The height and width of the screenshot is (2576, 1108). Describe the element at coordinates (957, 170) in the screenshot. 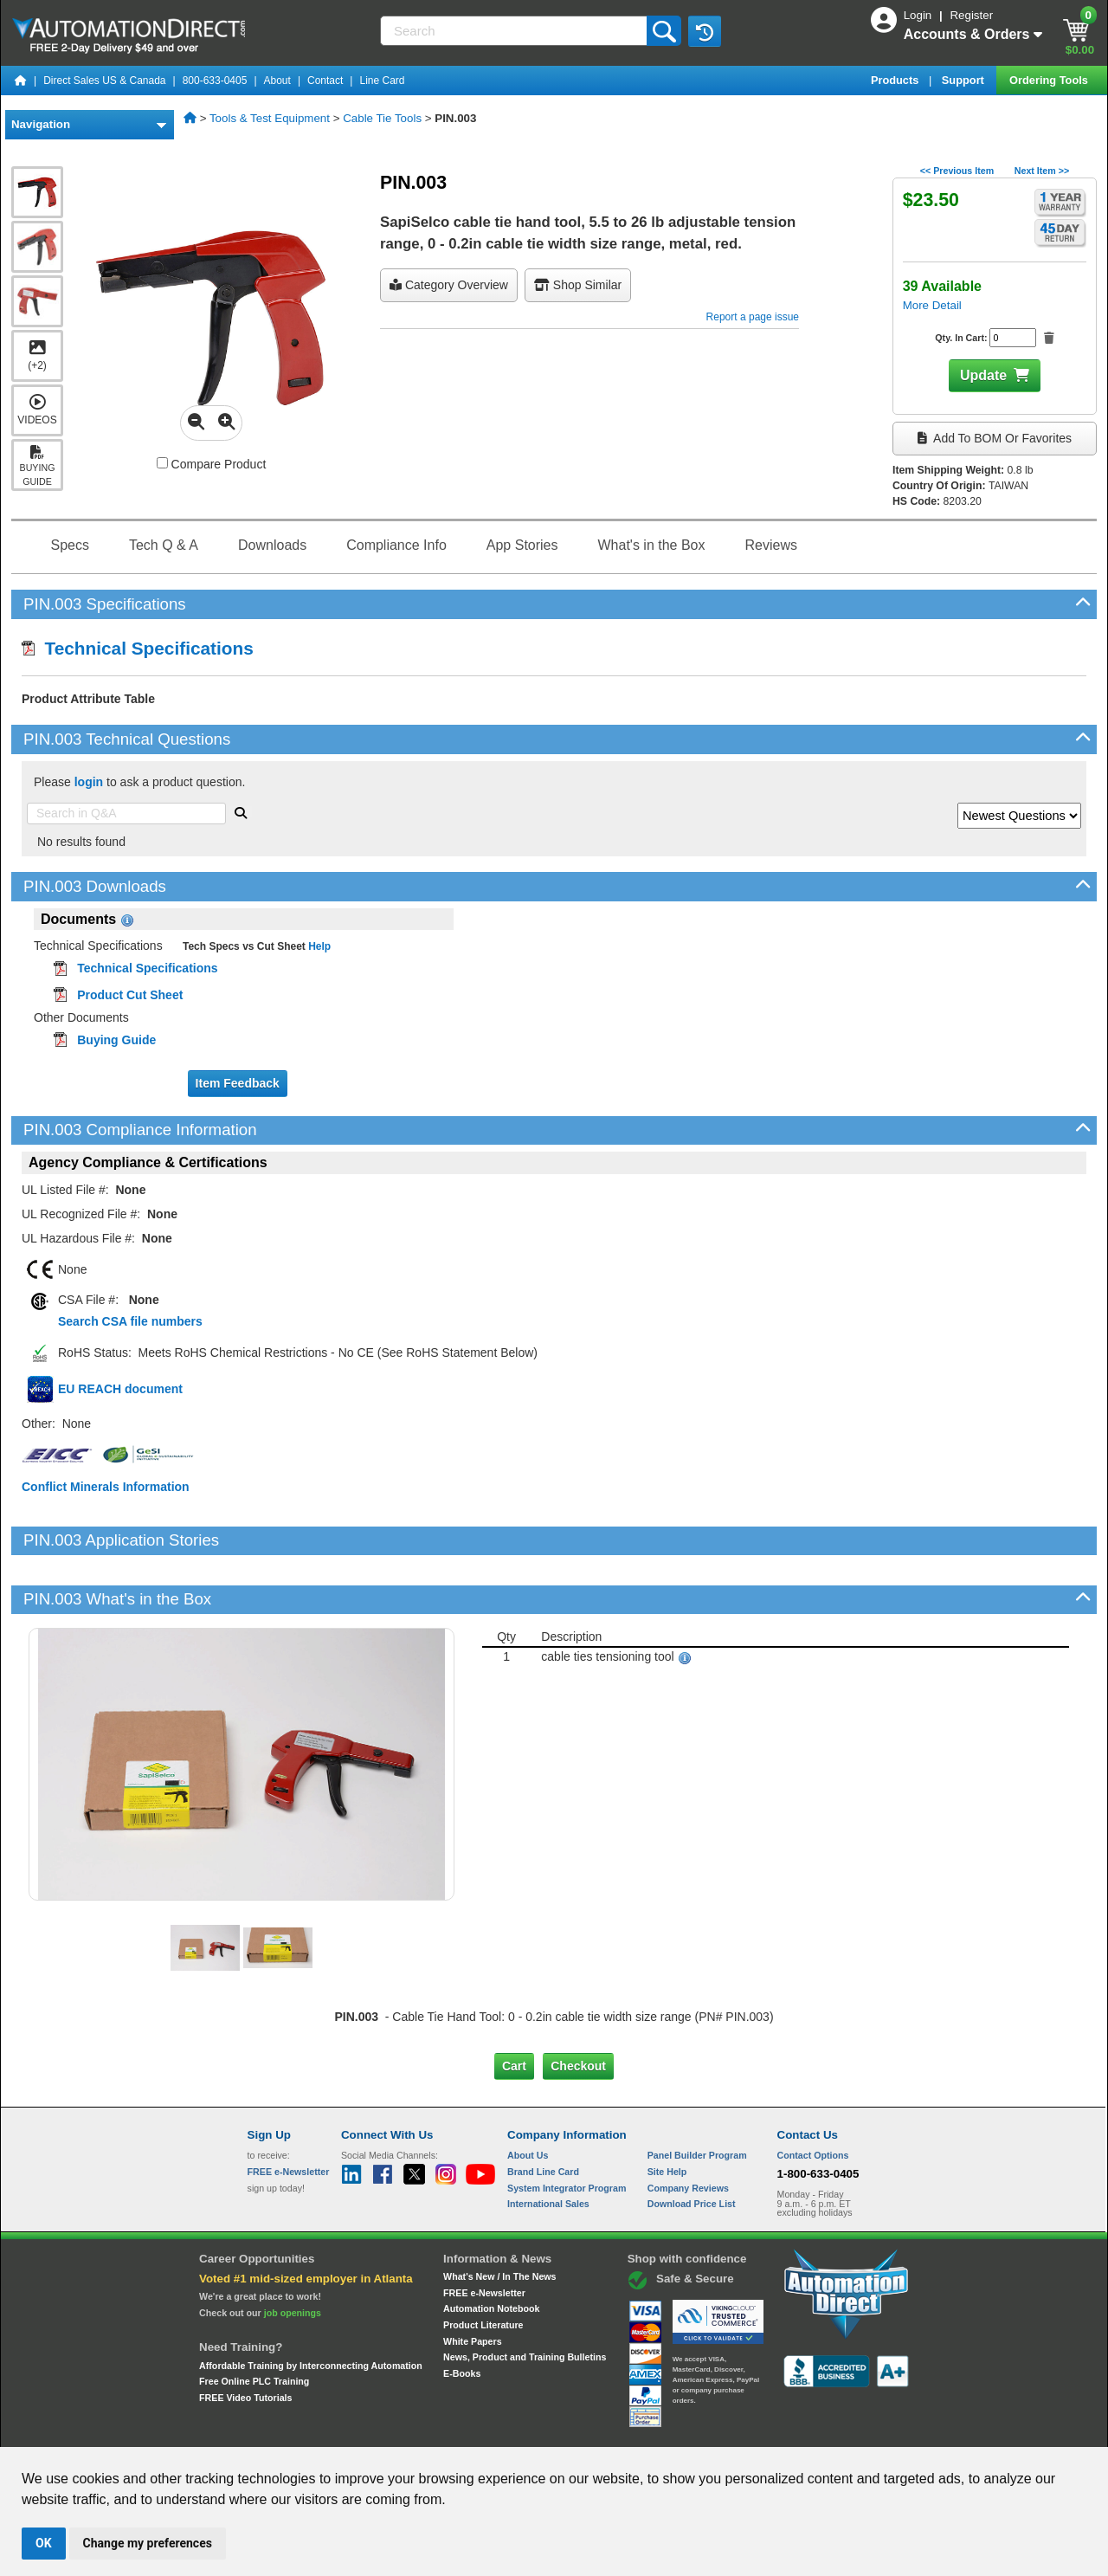

I see `<< Previous Item` at that location.